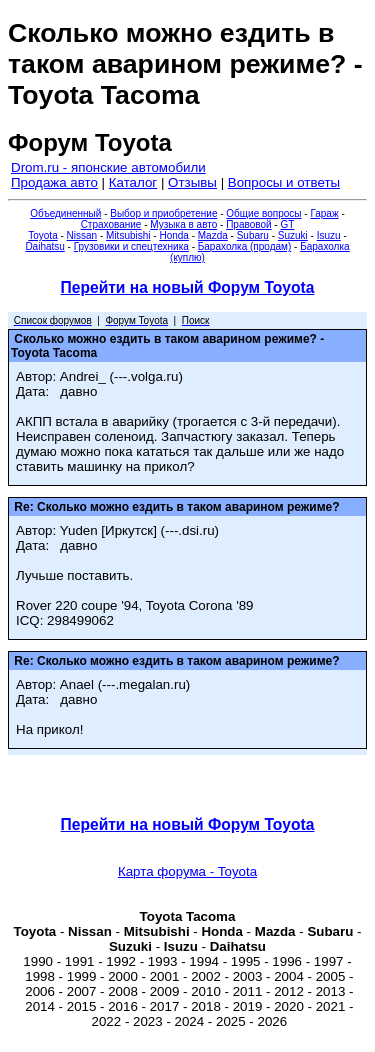 This screenshot has height=1052, width=375. I want to click on GT, so click(287, 224).